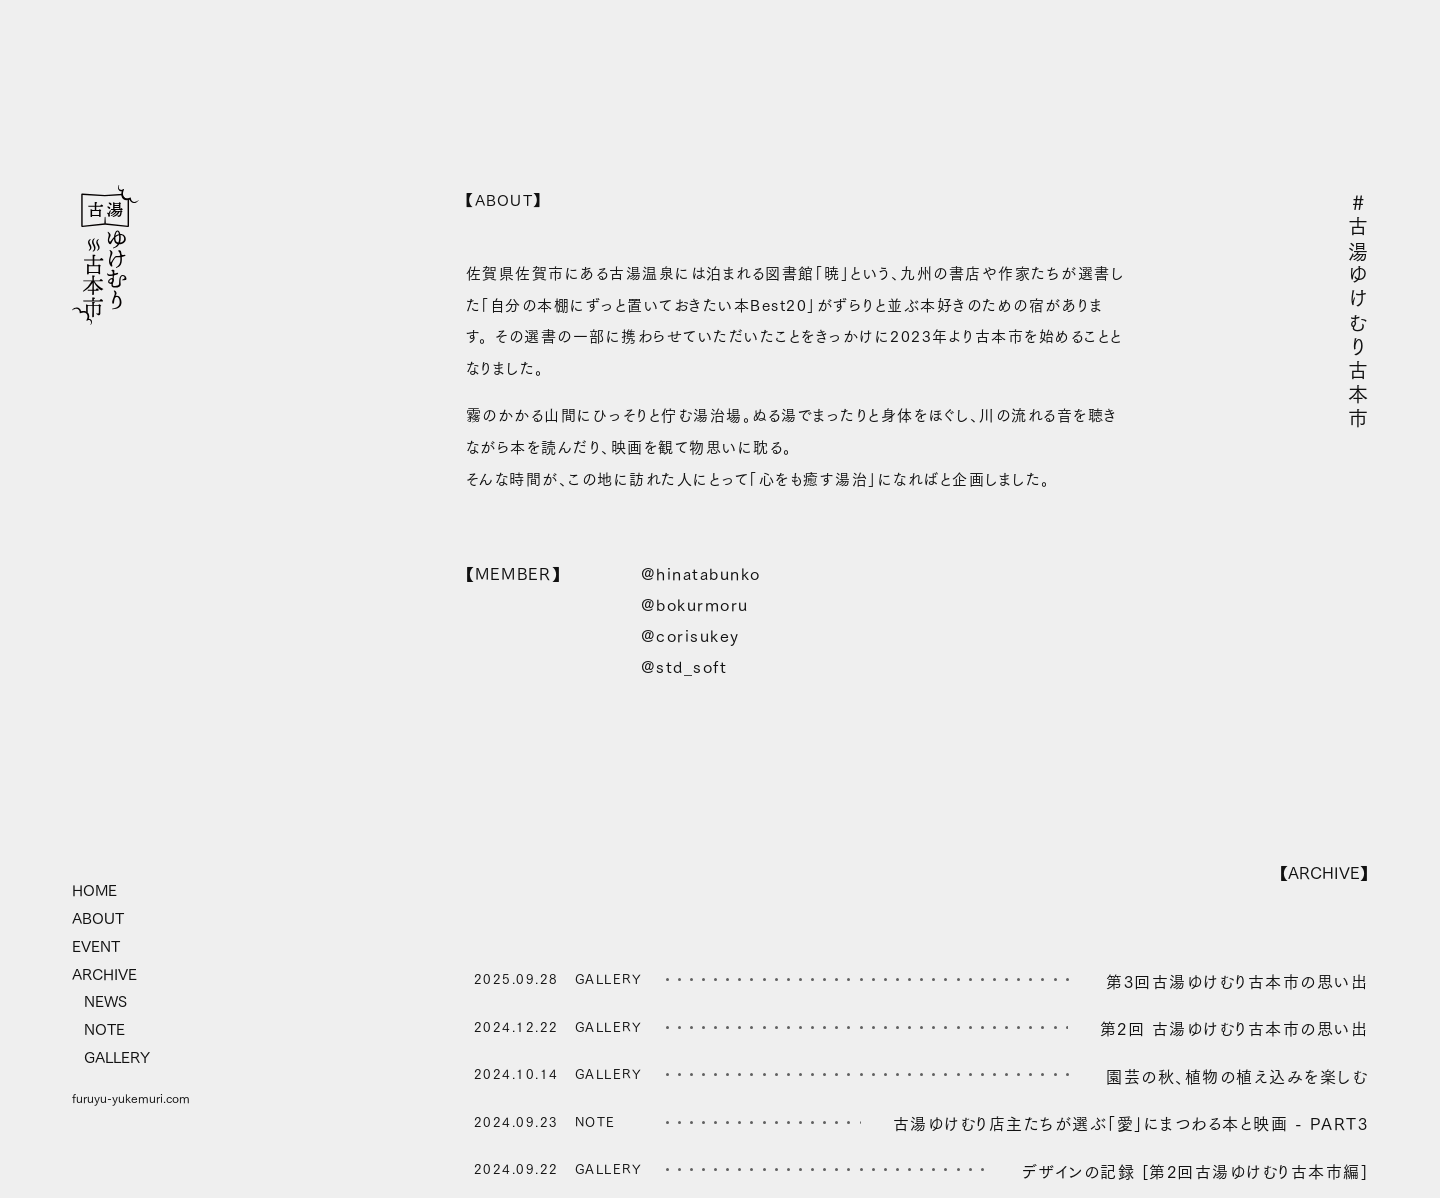  What do you see at coordinates (96, 947) in the screenshot?
I see `EVENT` at bounding box center [96, 947].